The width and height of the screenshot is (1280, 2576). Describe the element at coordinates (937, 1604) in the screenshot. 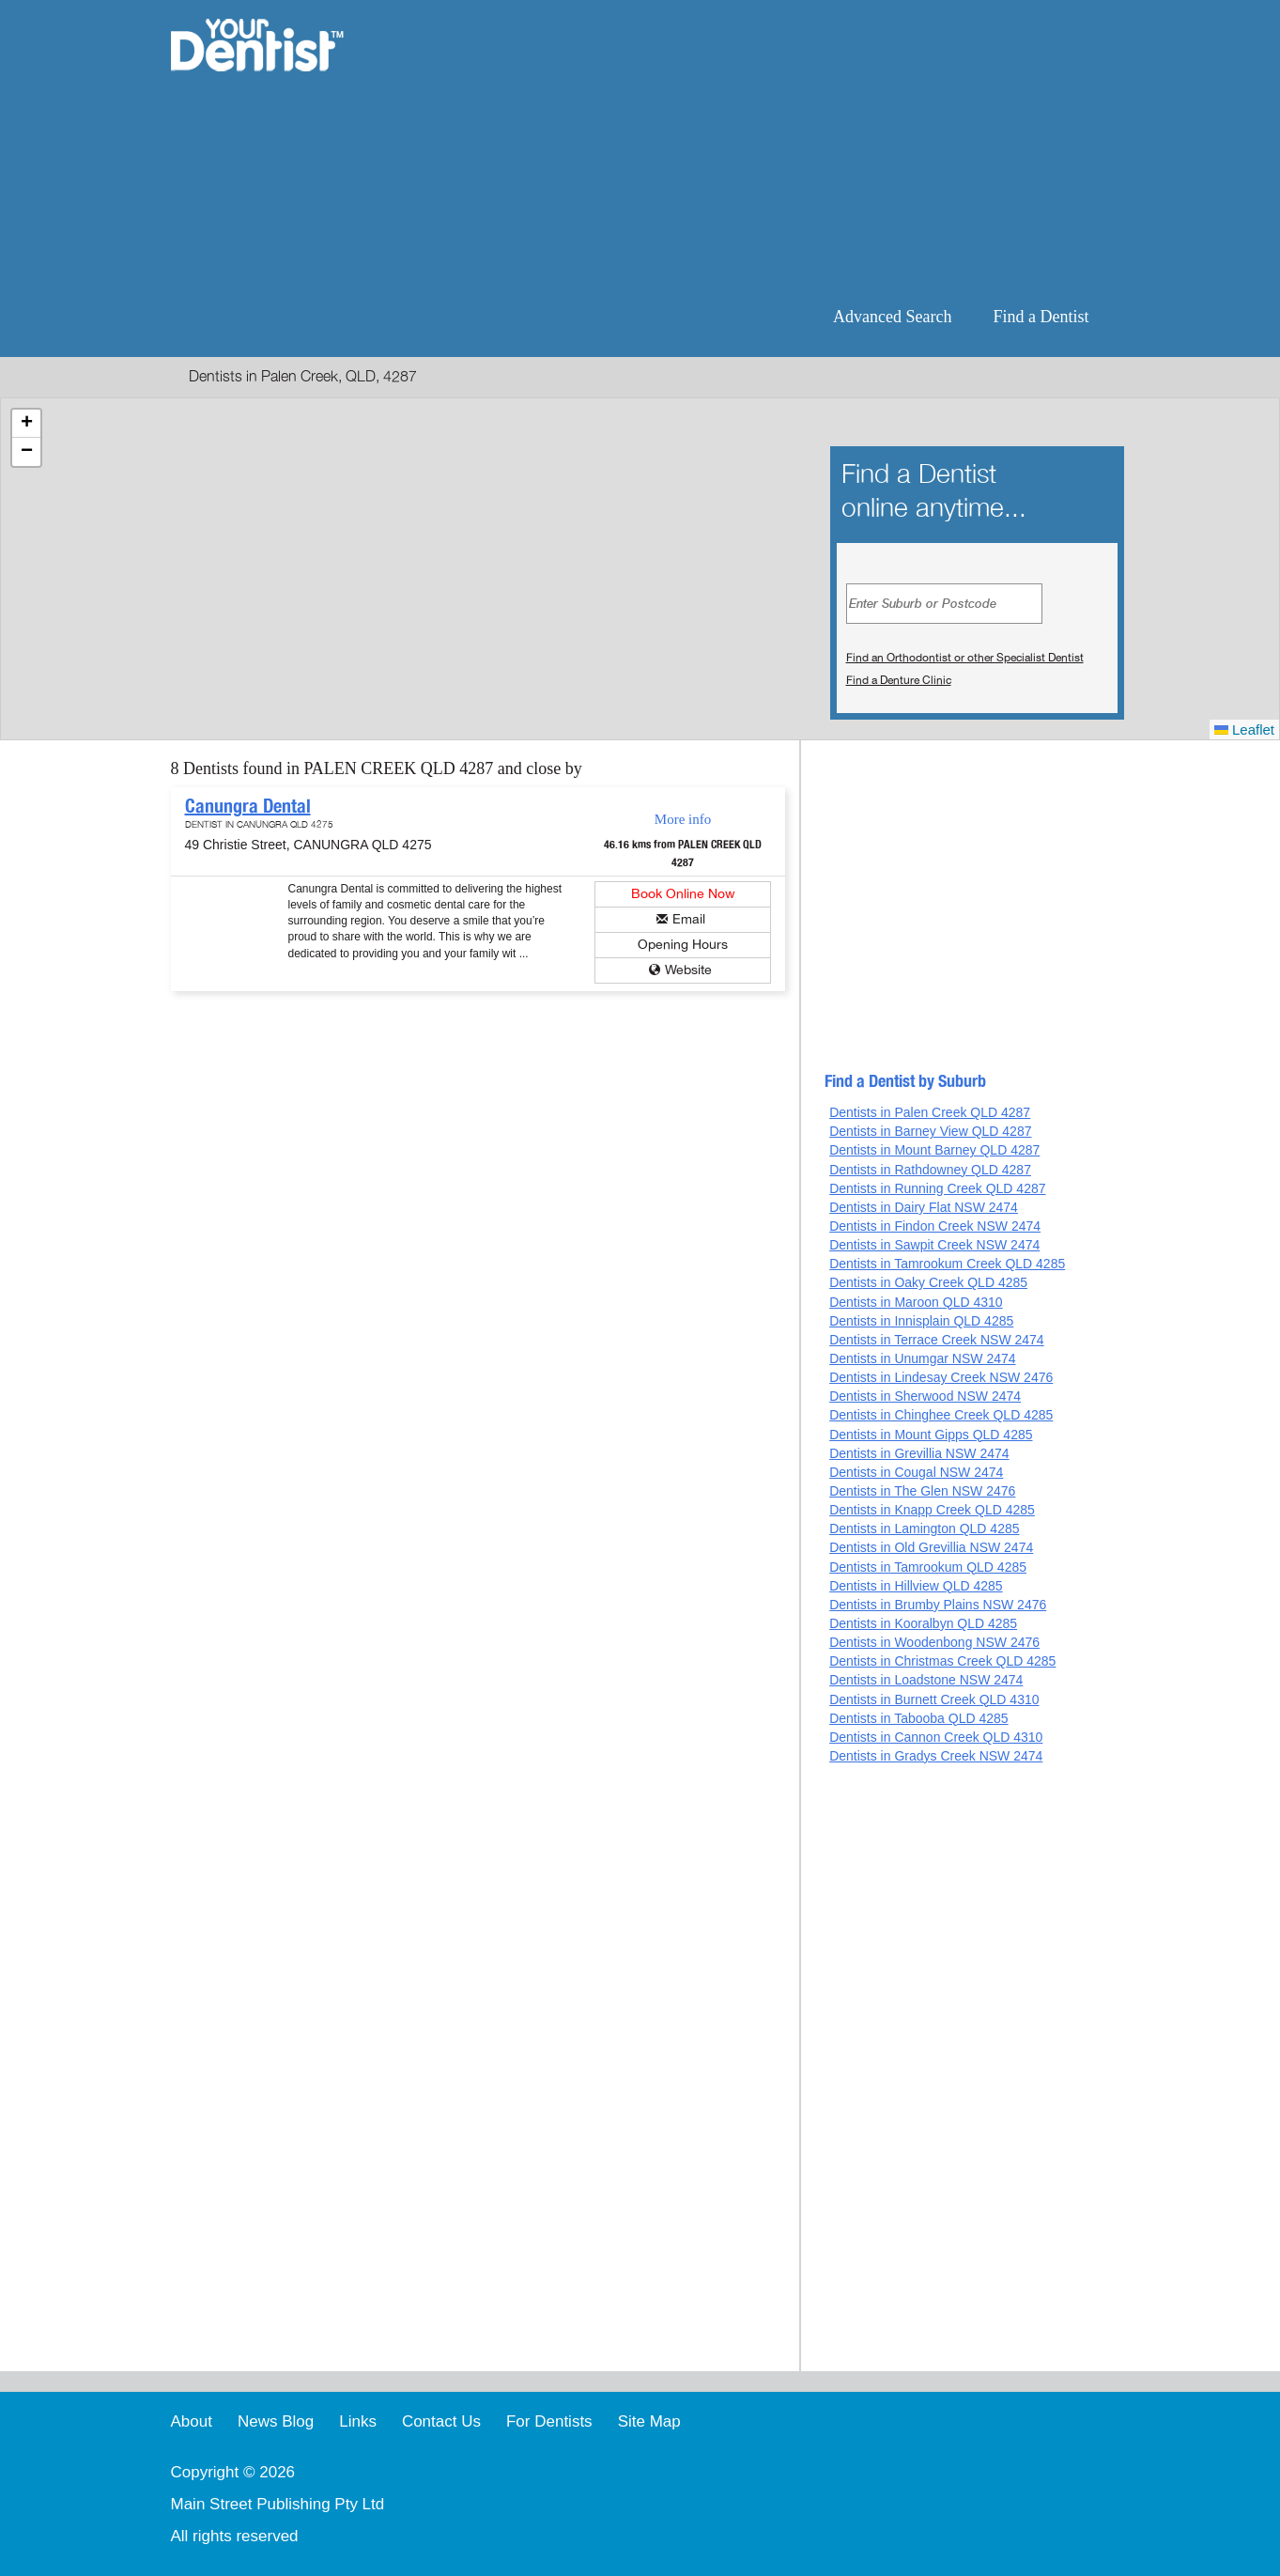

I see `Dentists in Brumby Plains NSW 2476` at that location.